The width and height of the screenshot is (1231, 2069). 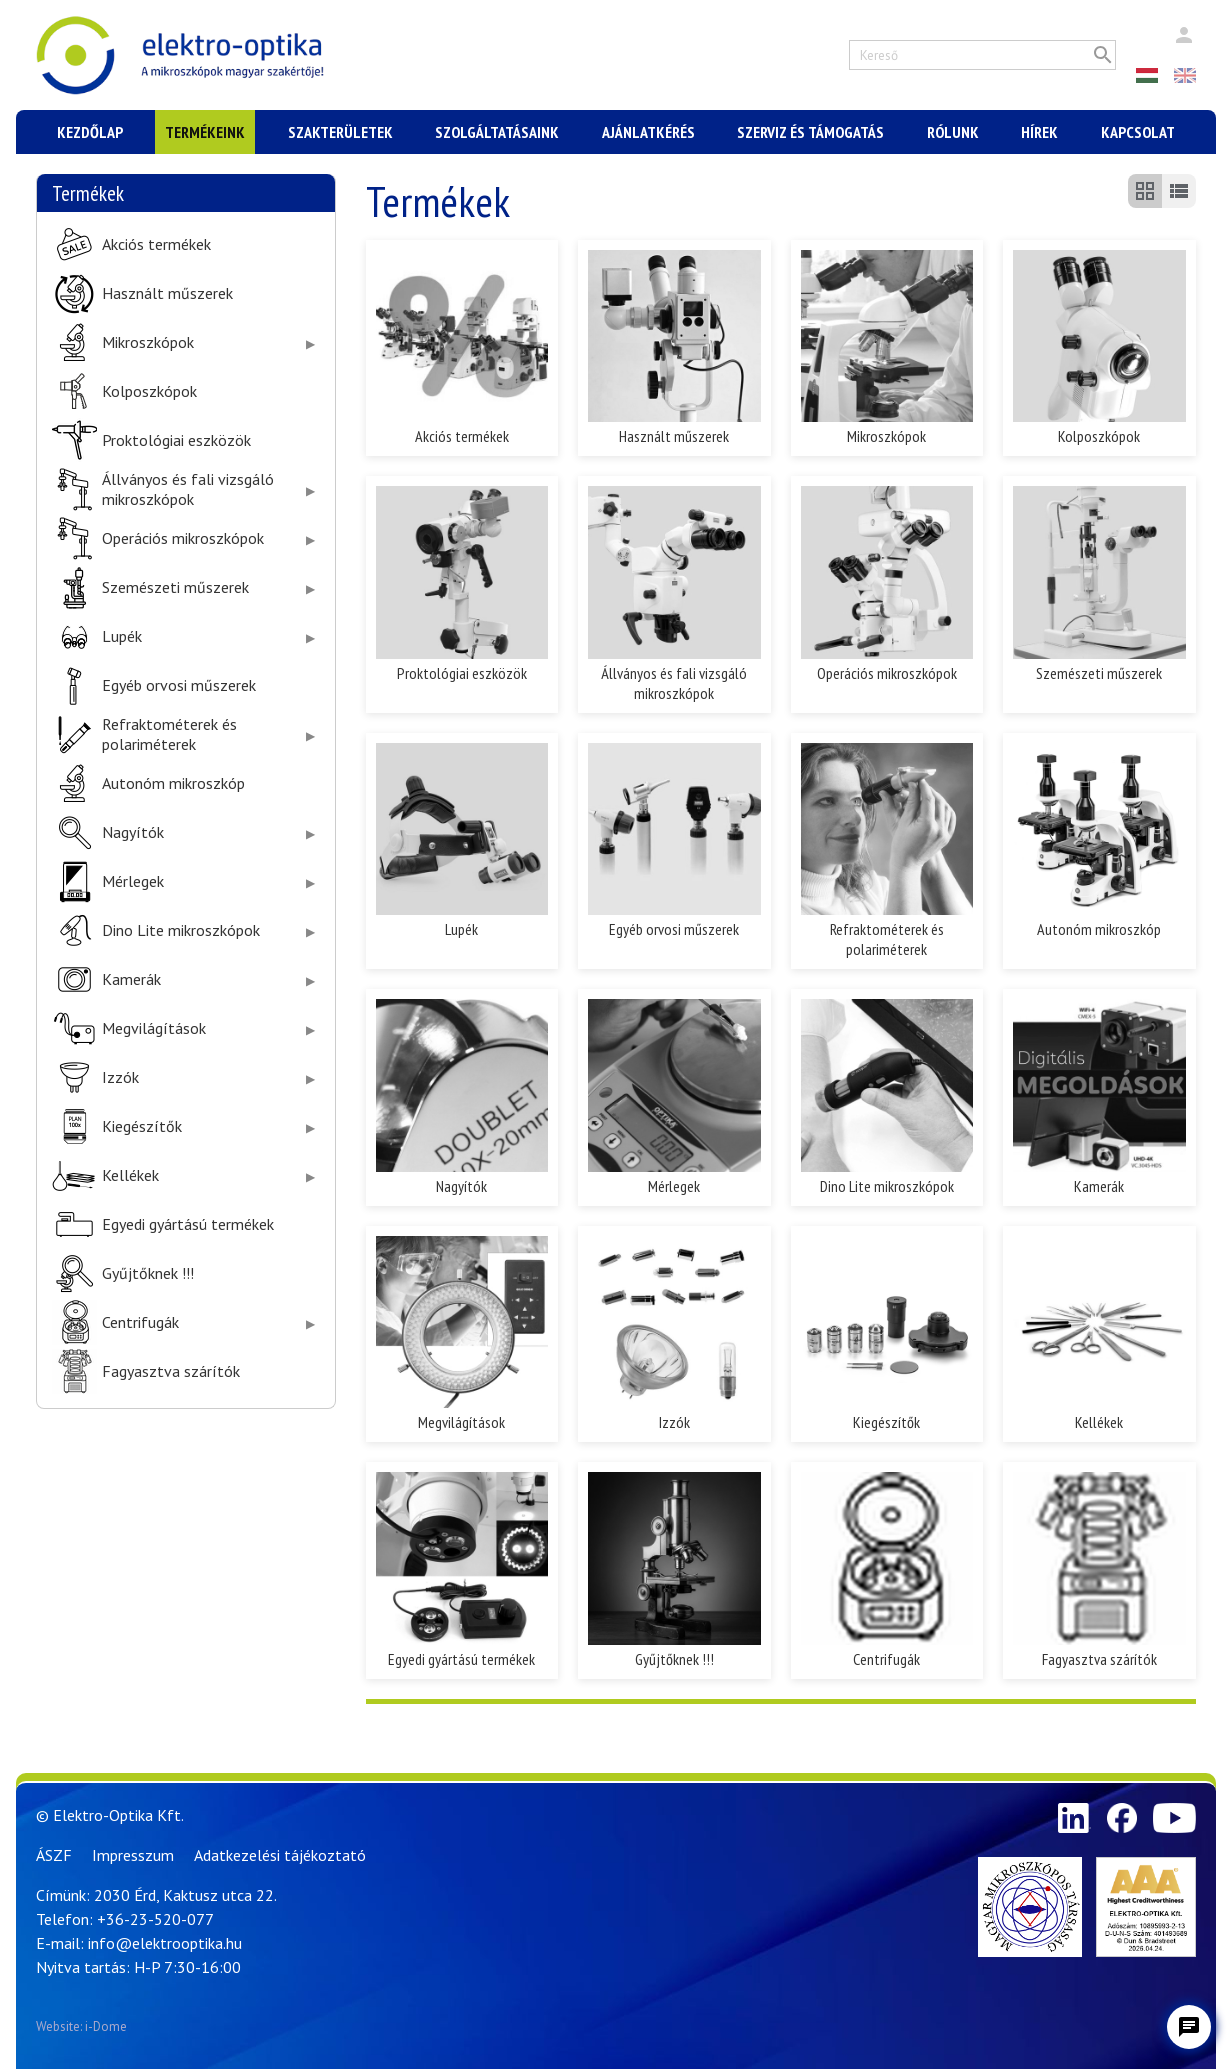 I want to click on Kamerák, so click(x=131, y=979).